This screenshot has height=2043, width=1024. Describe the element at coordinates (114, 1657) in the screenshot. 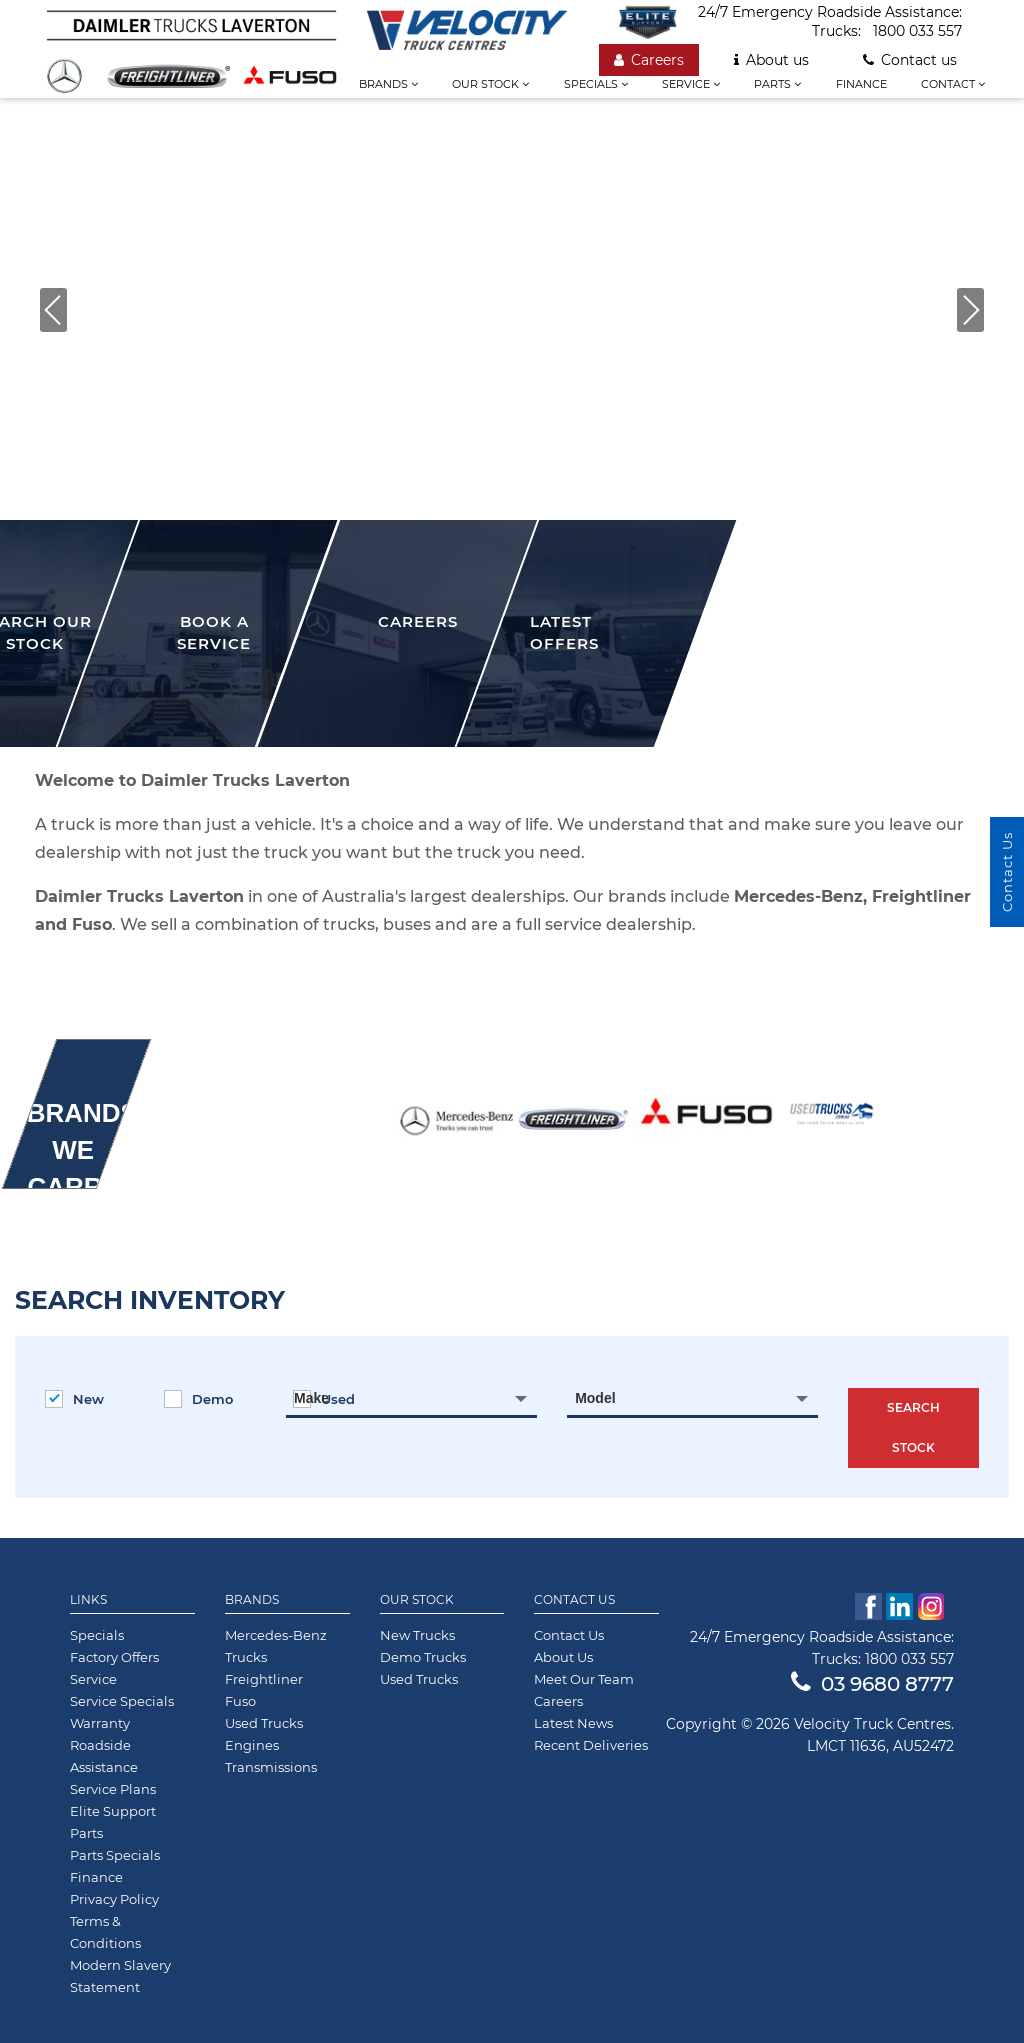

I see `Factory Offers` at that location.